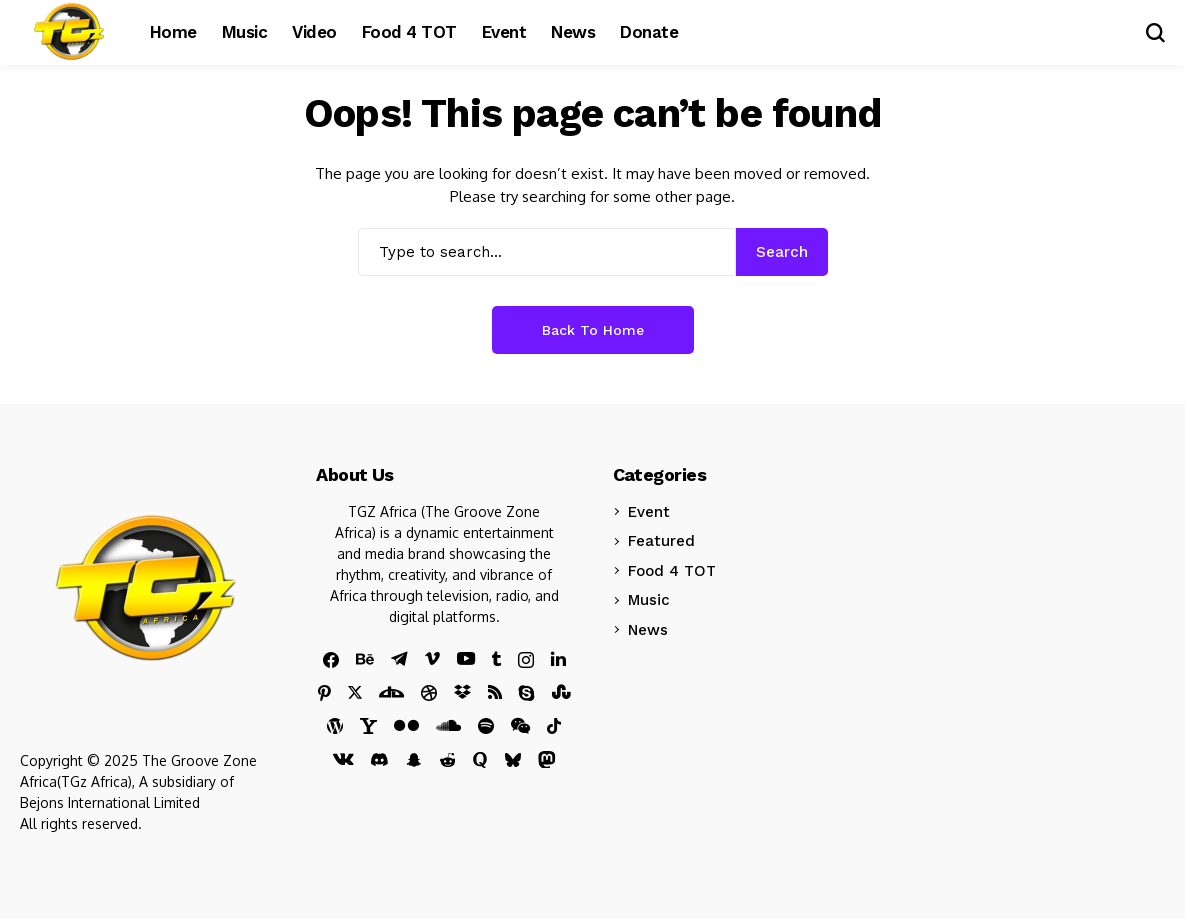 The height and width of the screenshot is (919, 1185). Describe the element at coordinates (554, 726) in the screenshot. I see `[tiktok]` at that location.